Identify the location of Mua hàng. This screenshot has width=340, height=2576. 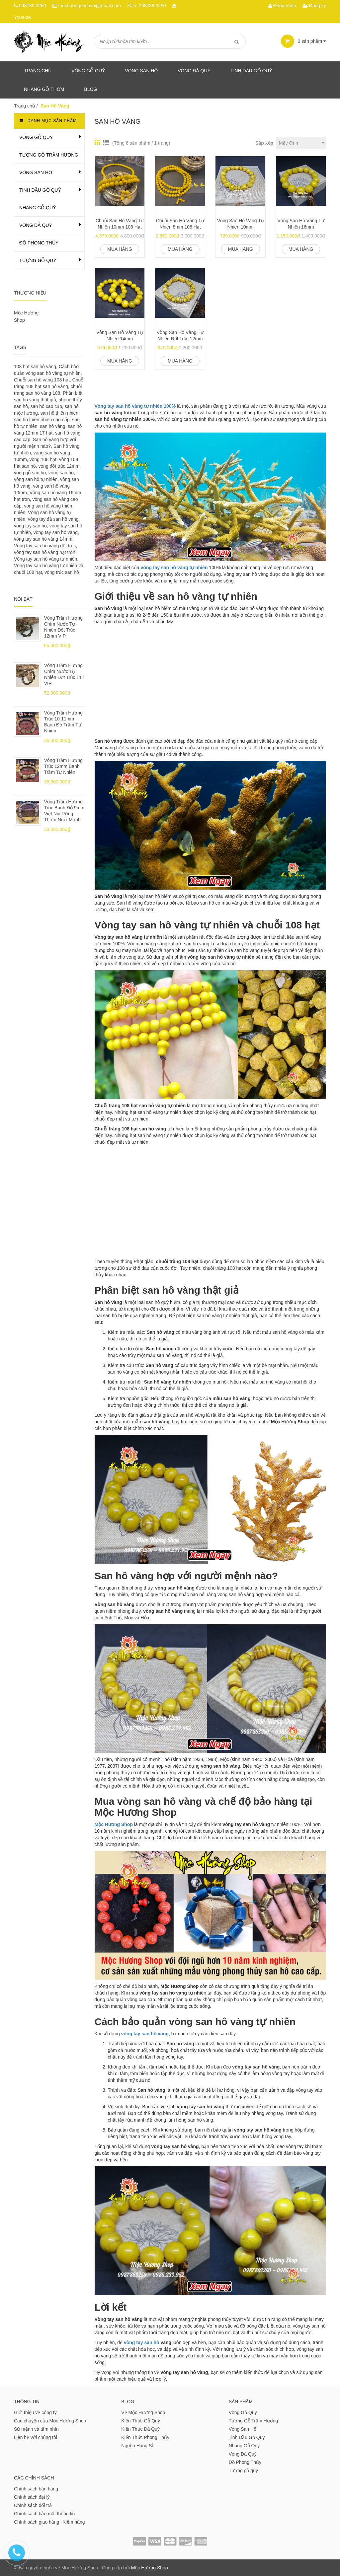
(119, 249).